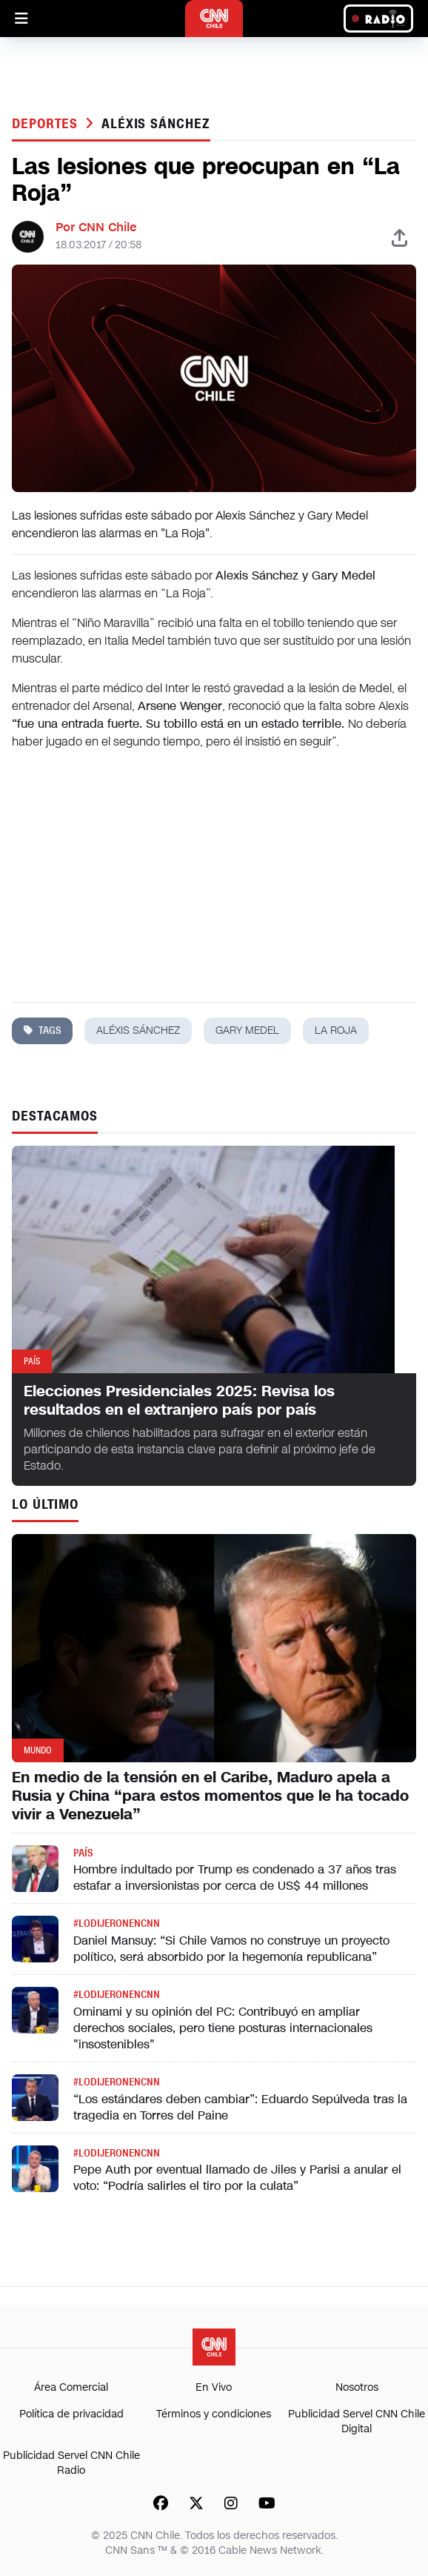 This screenshot has height=2576, width=428. Describe the element at coordinates (213, 2387) in the screenshot. I see `En Vivo` at that location.